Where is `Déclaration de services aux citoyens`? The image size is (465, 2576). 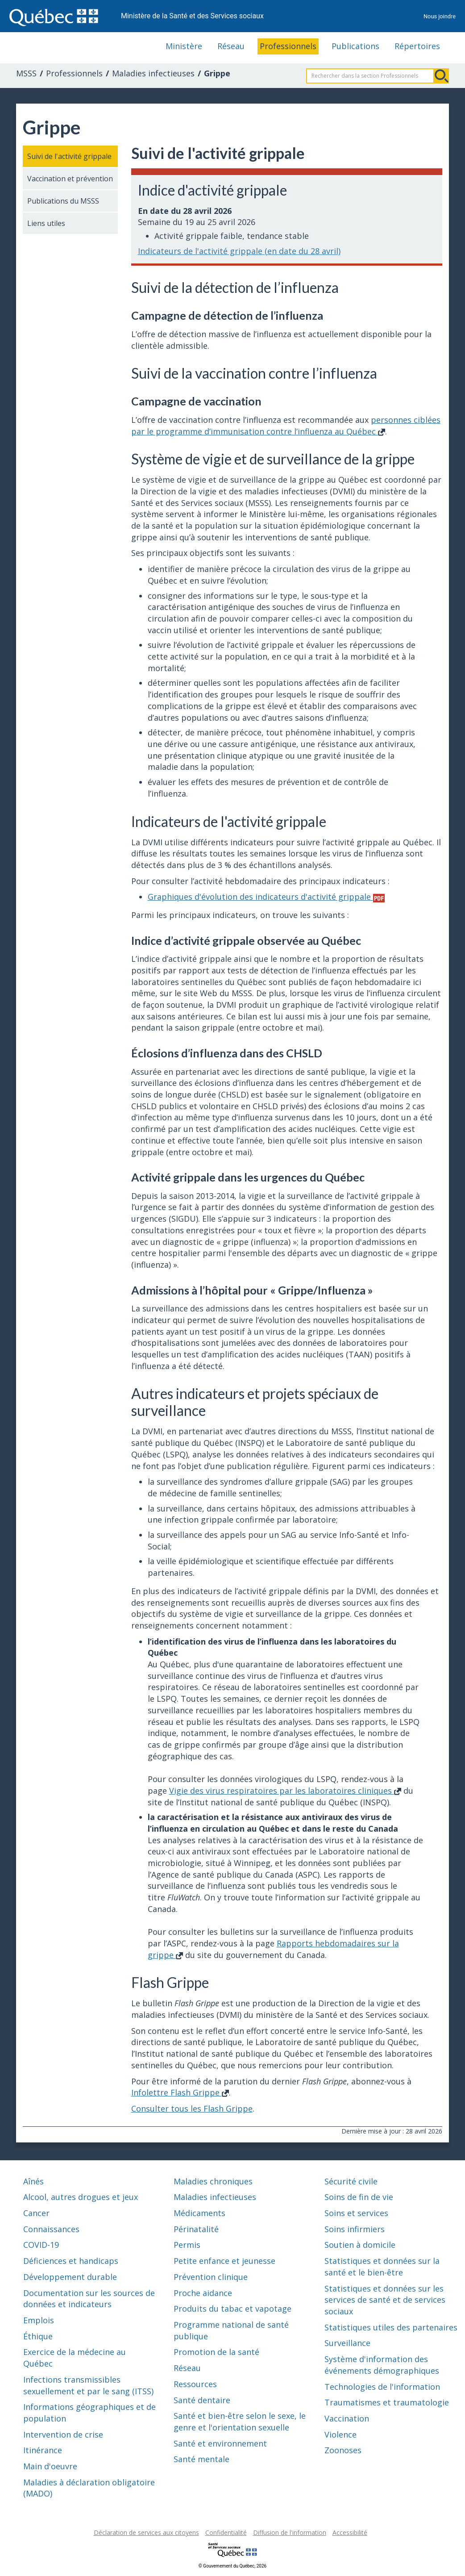
Déclaration de services aux citoyens is located at coordinates (146, 2532).